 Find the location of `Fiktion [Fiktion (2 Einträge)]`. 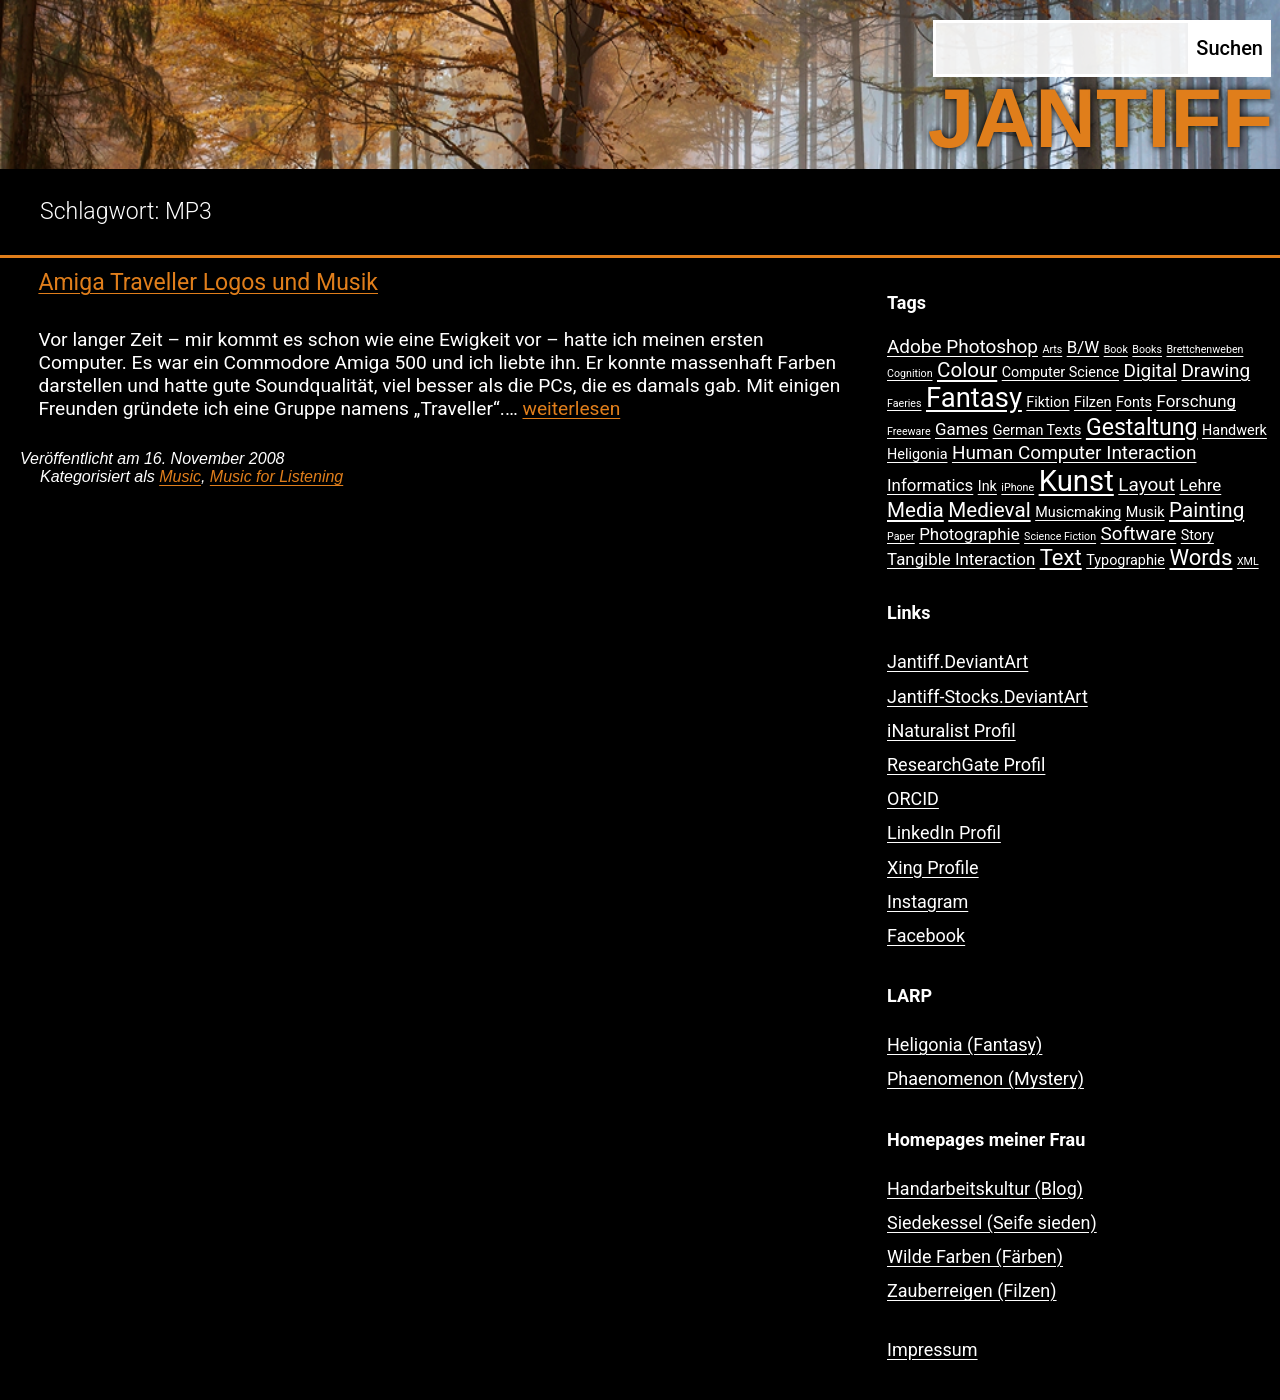

Fiktion [Fiktion (2 Einträge)] is located at coordinates (1047, 402).